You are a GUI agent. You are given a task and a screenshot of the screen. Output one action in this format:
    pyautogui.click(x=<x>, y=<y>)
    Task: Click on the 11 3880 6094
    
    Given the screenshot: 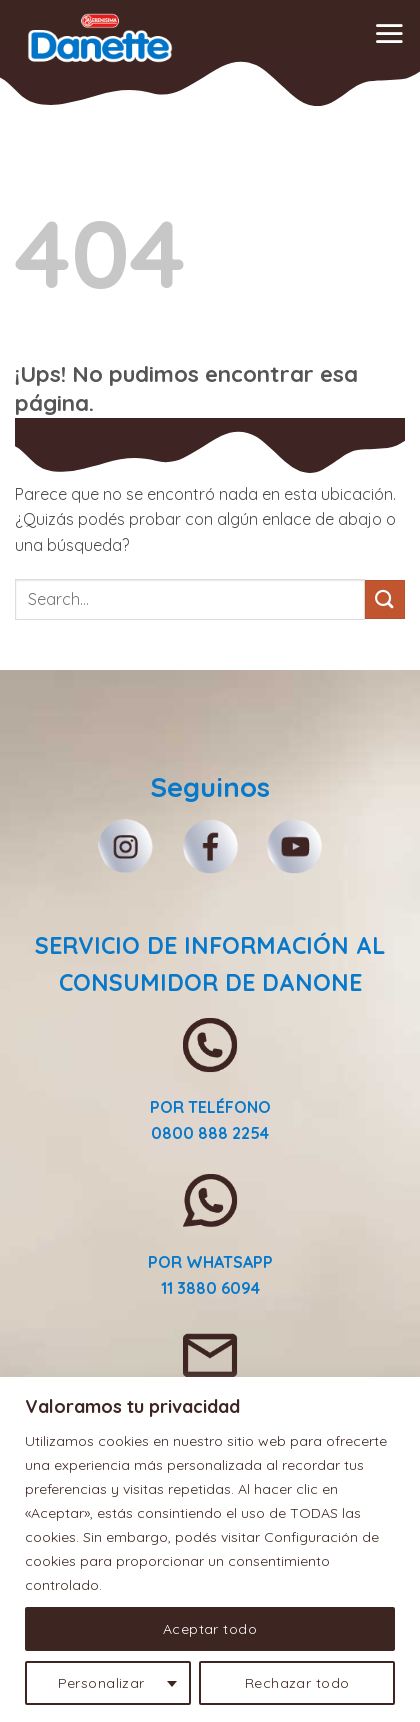 What is the action you would take?
    pyautogui.click(x=210, y=1288)
    